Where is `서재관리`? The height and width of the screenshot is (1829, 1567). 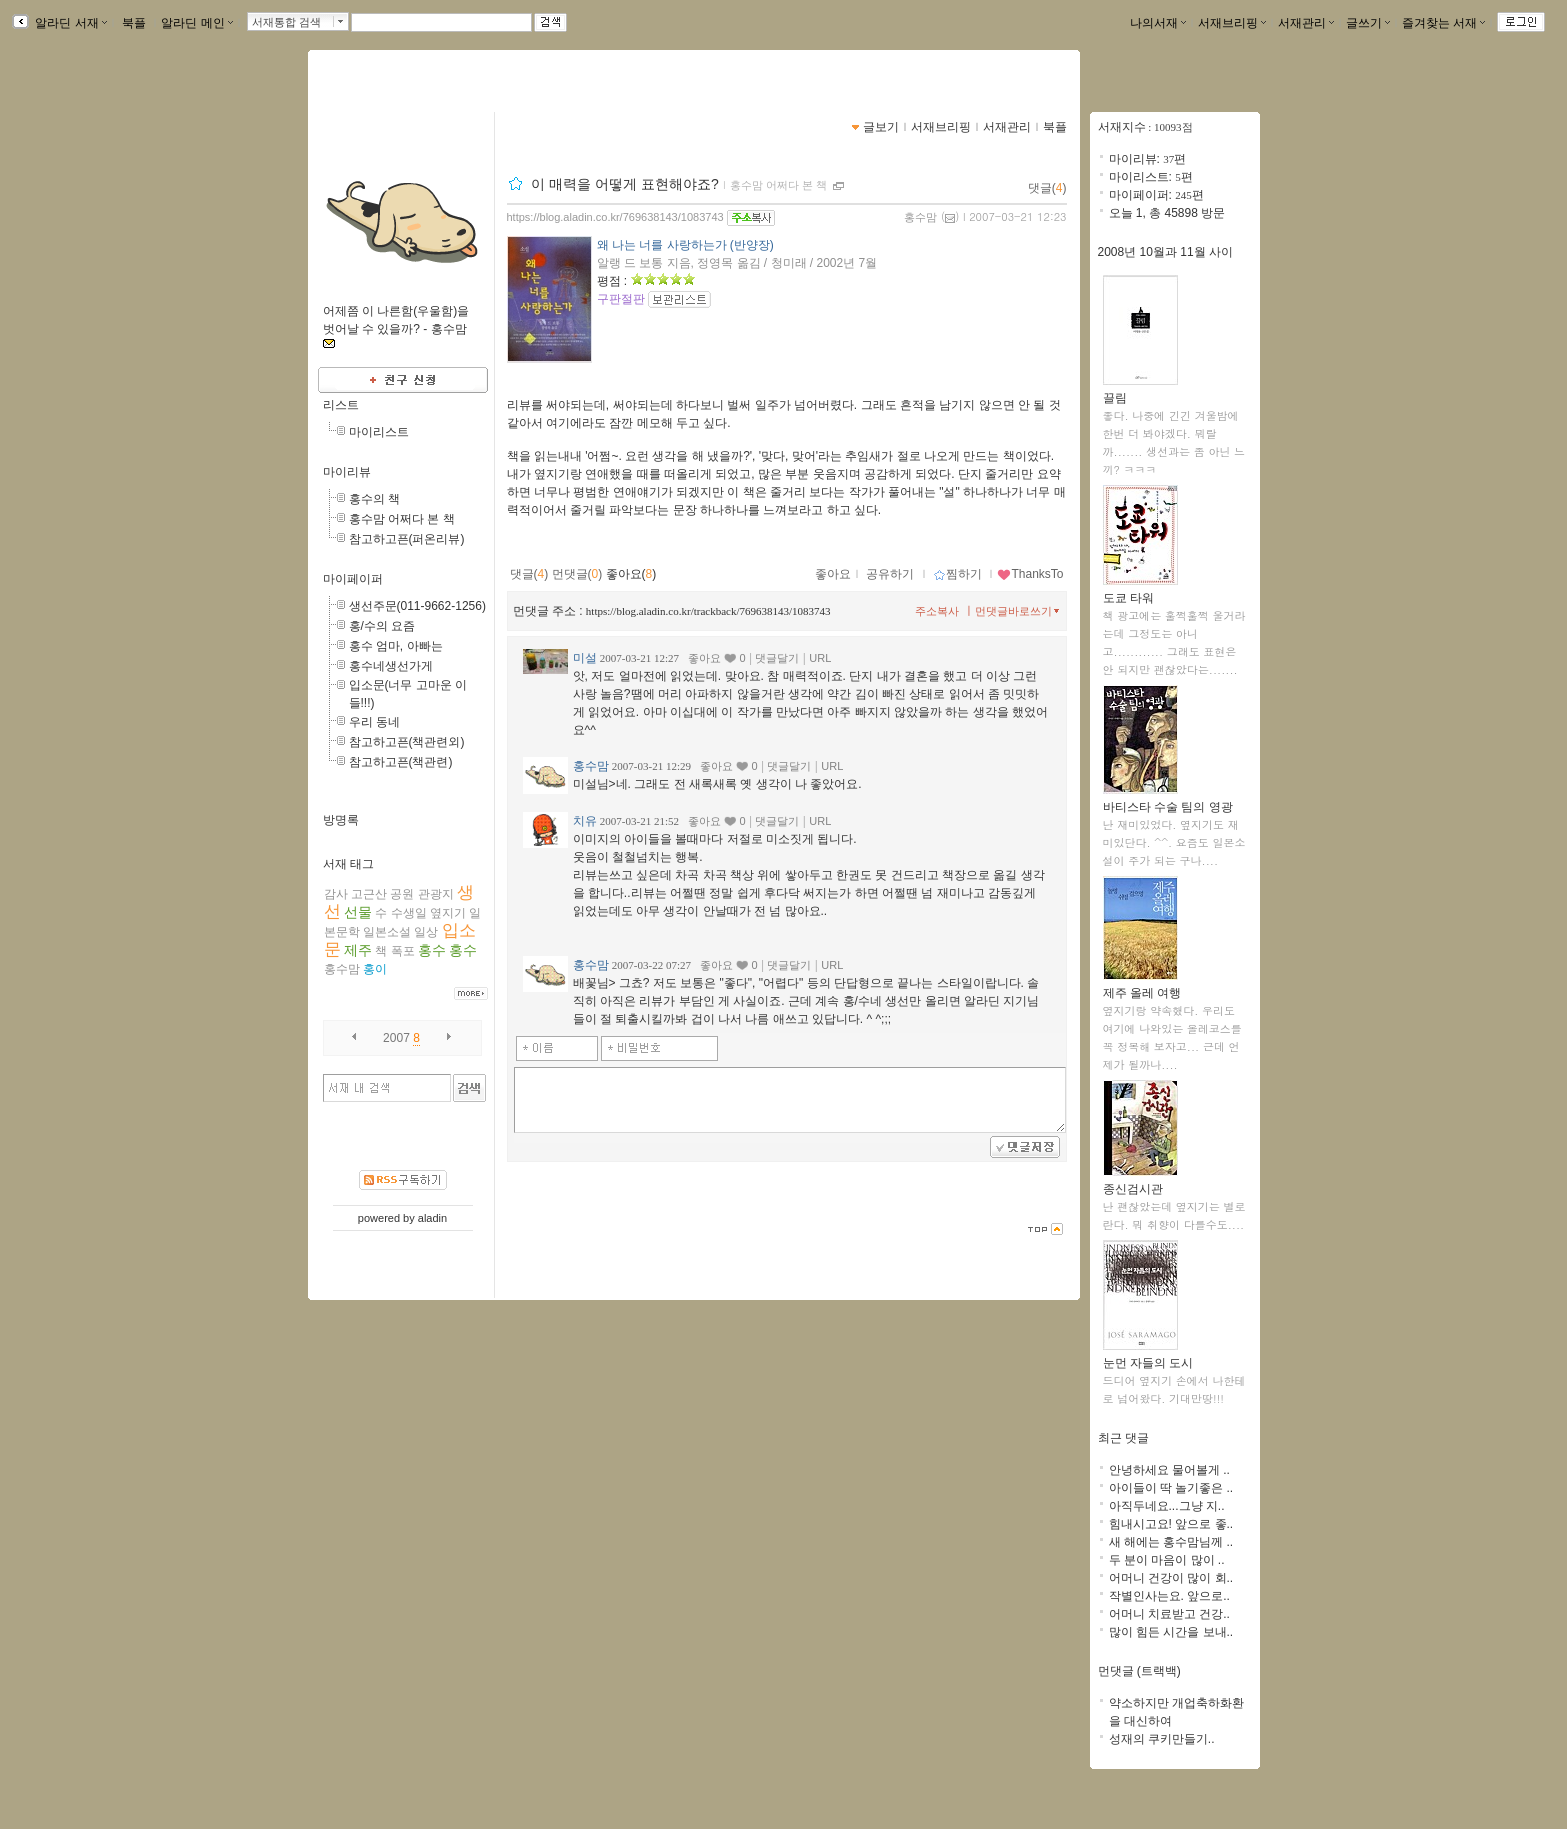 서재관리 is located at coordinates (1306, 23).